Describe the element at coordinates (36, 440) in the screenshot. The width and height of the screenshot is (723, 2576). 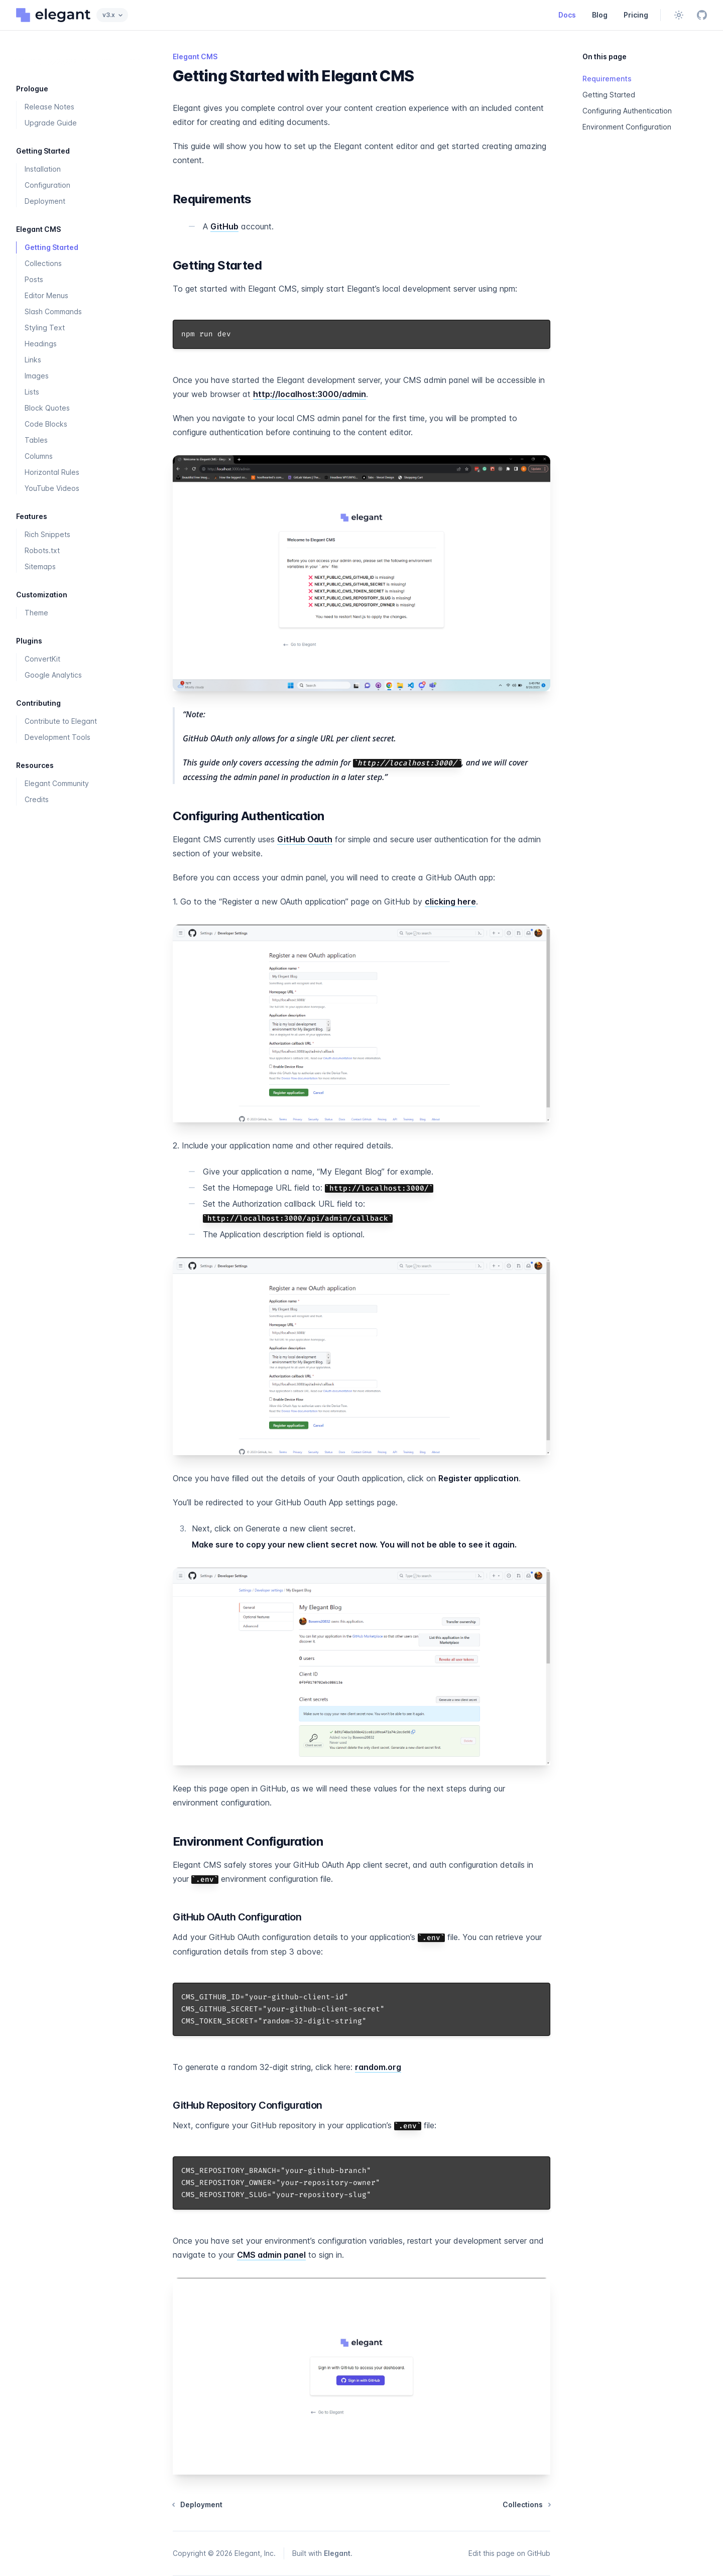
I see `Tables` at that location.